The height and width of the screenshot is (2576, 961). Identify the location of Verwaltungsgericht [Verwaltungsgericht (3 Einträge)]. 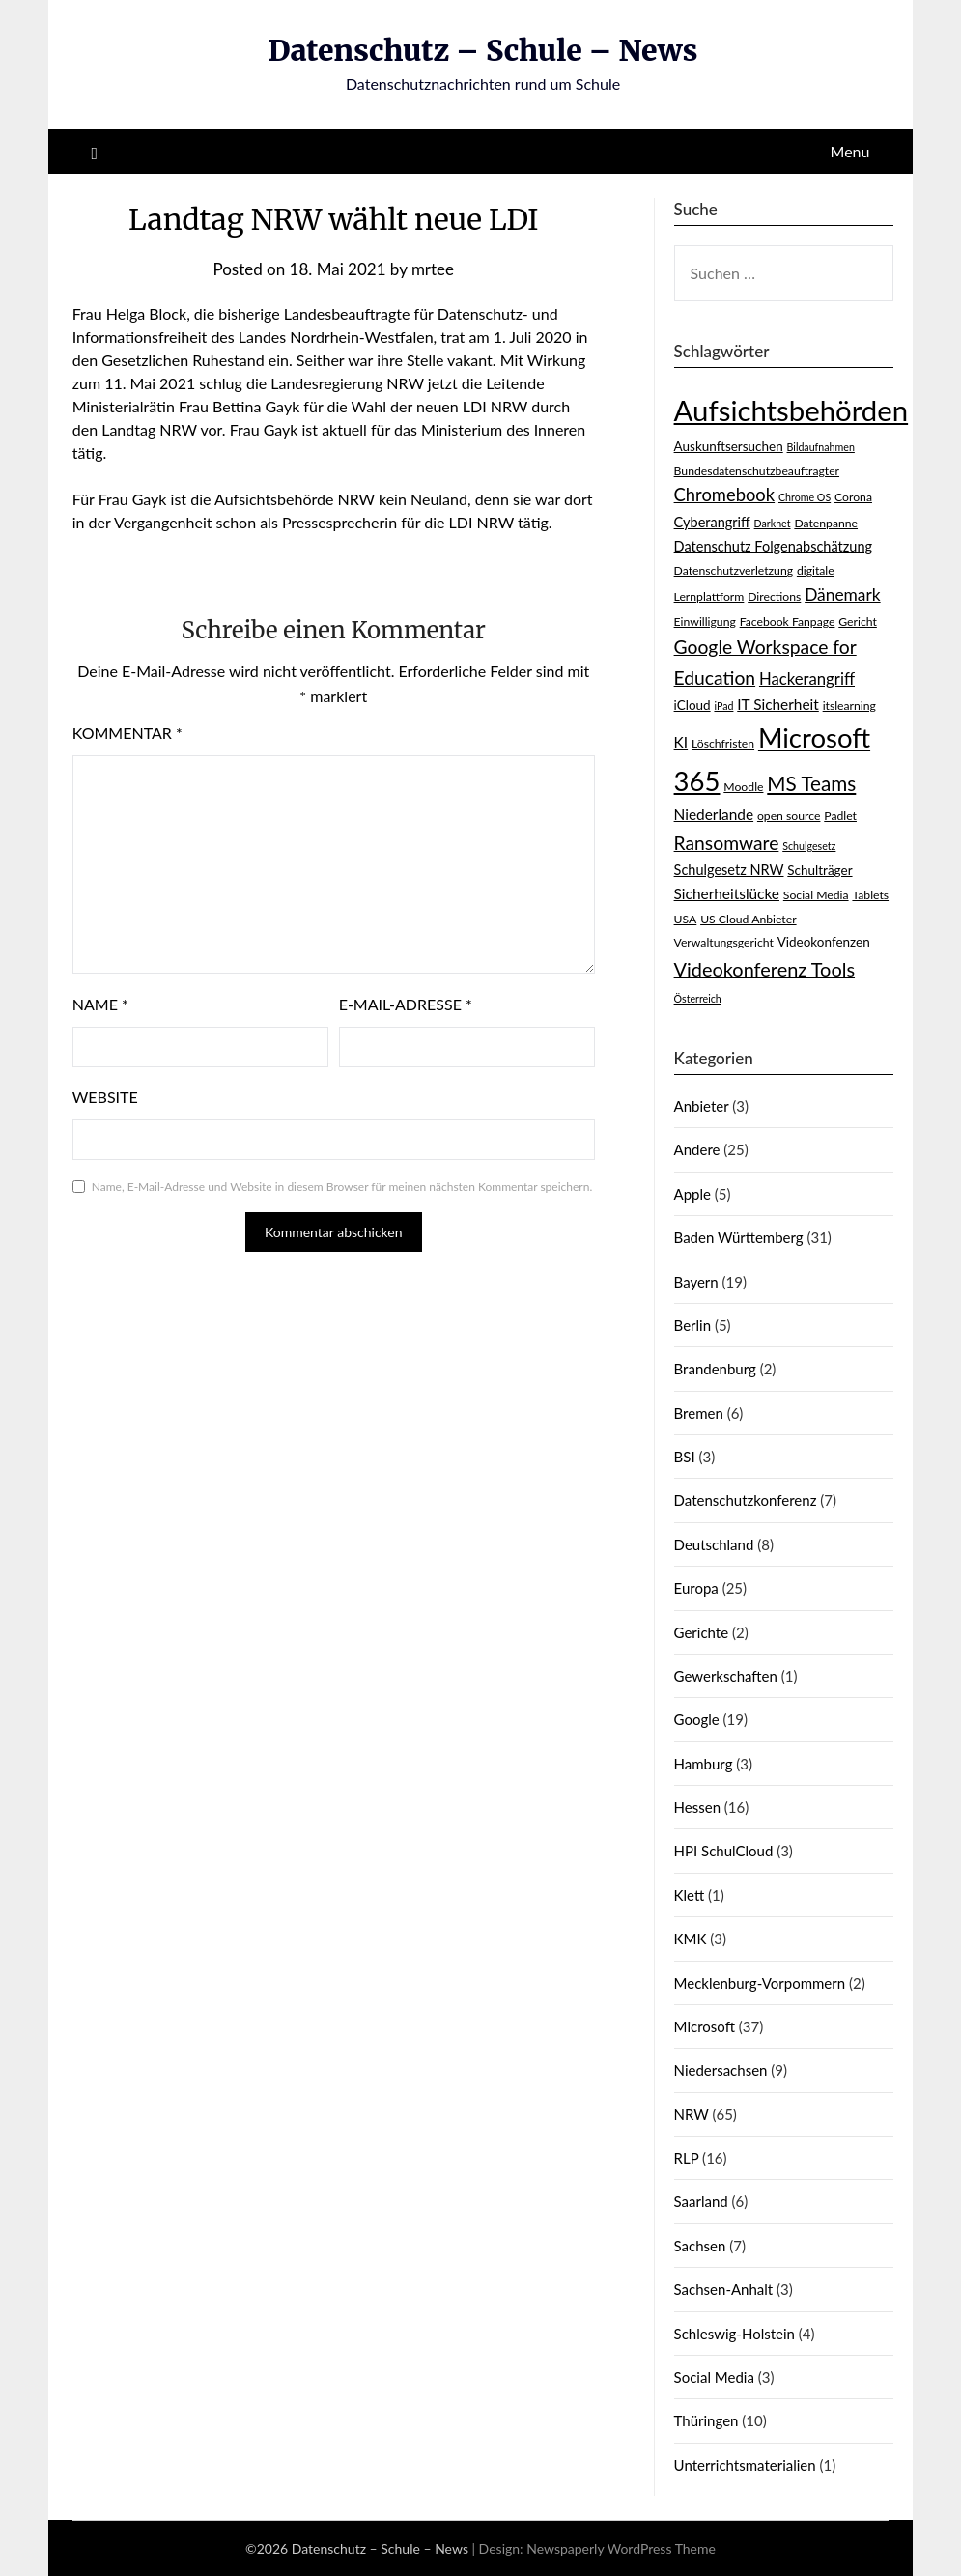
(724, 942).